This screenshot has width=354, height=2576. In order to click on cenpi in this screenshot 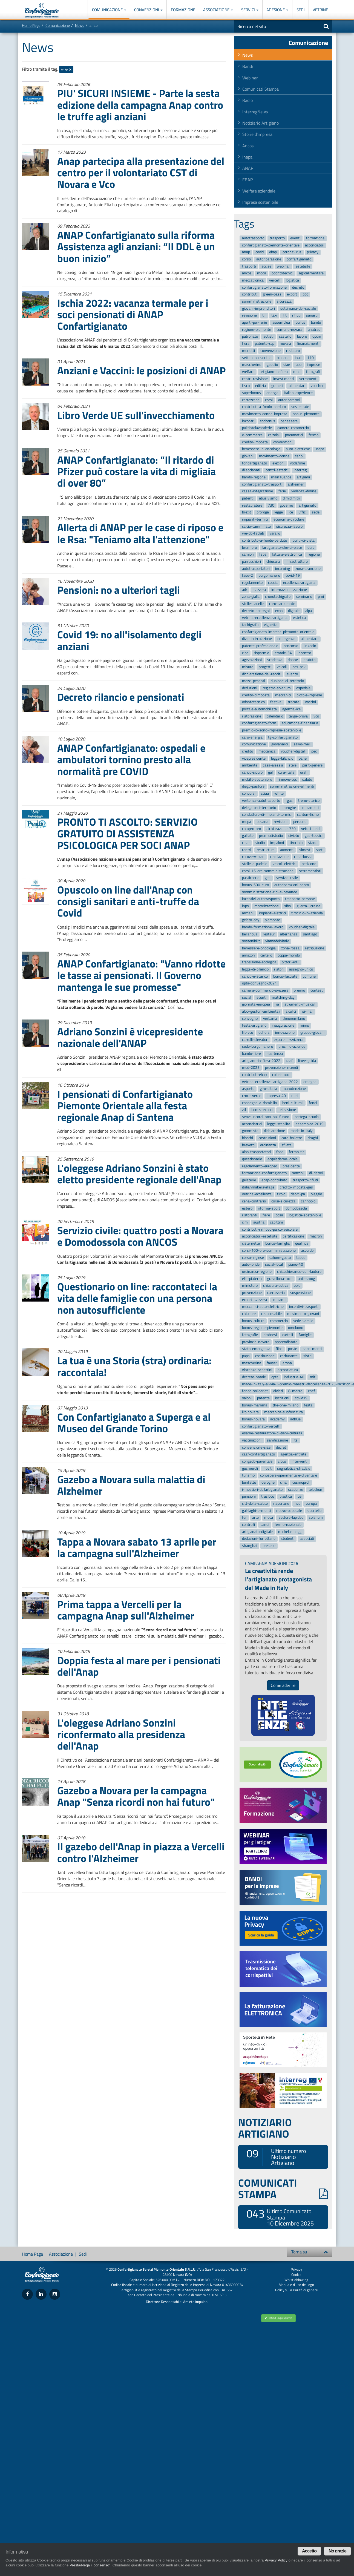, I will do `click(299, 456)`.